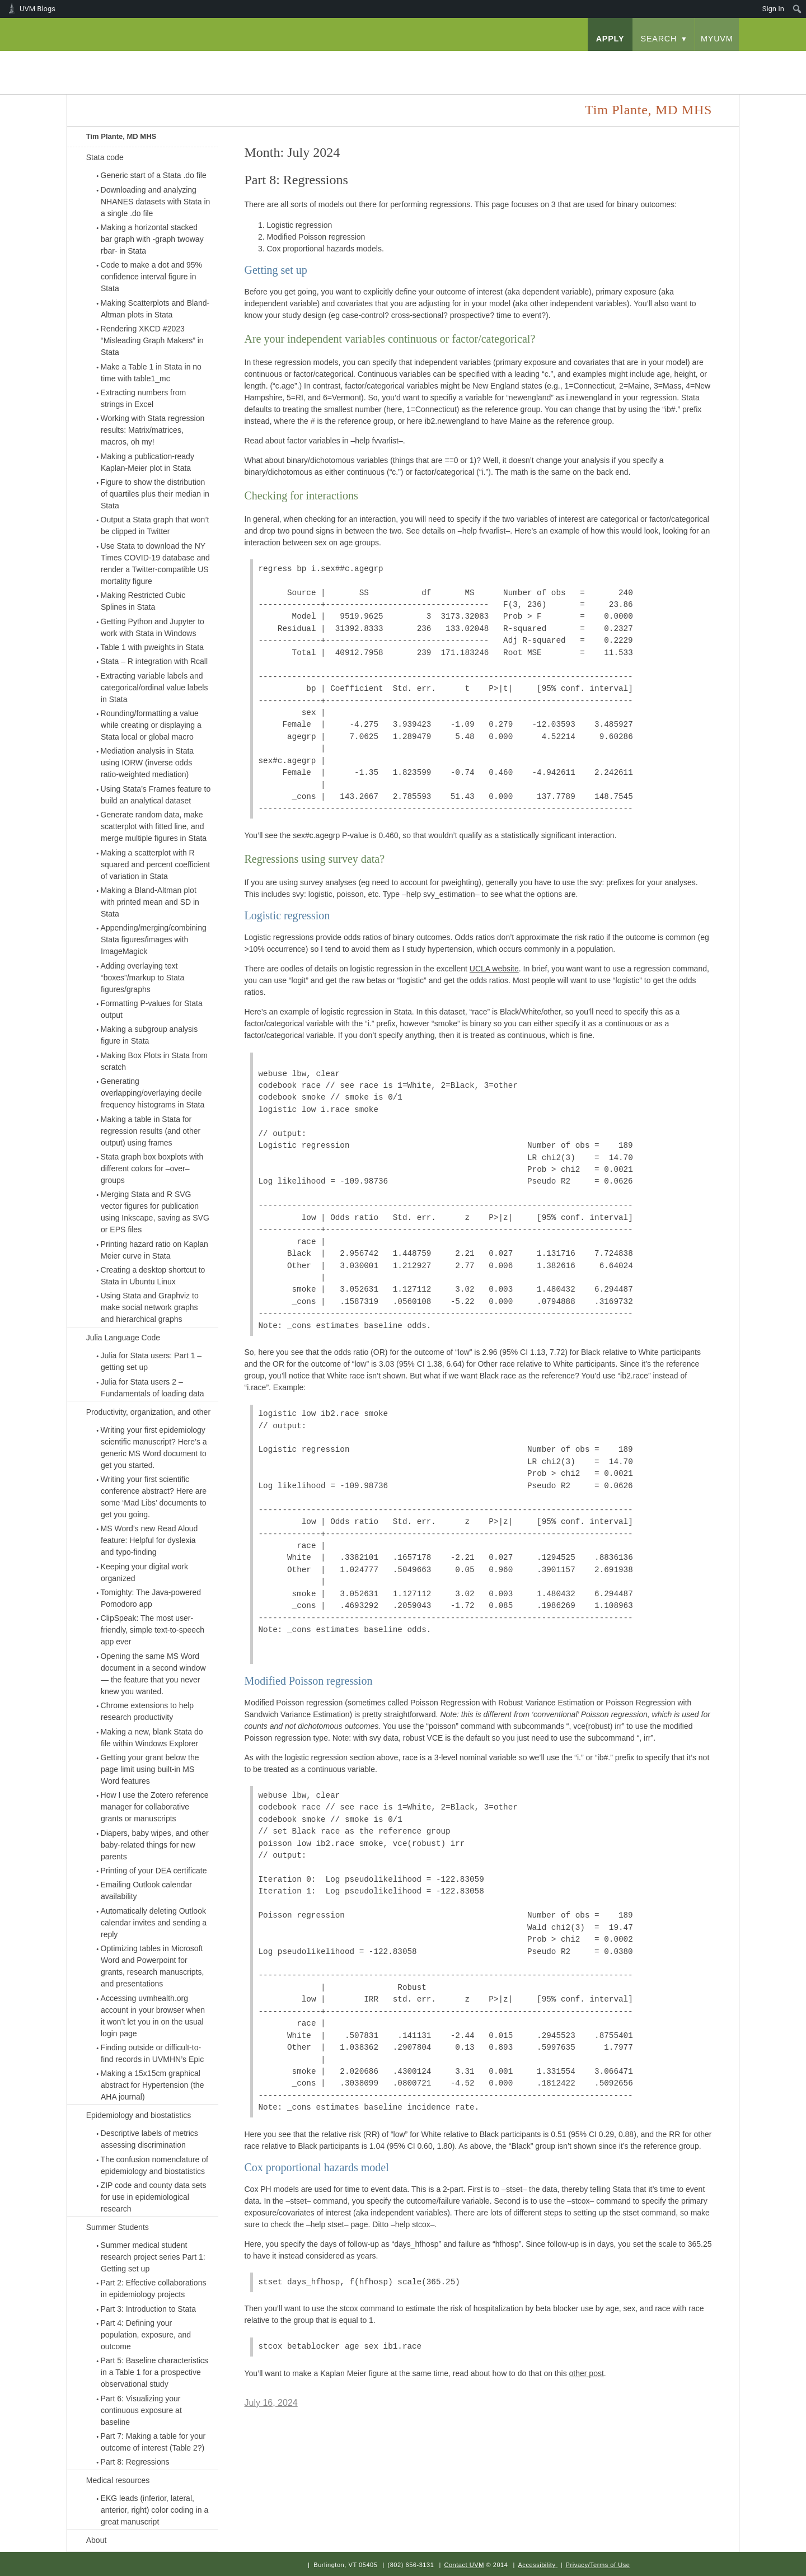 This screenshot has width=806, height=2576. What do you see at coordinates (147, 762) in the screenshot?
I see `Mediation analysis in Stata using IORW (inverse odds ratio-weighted mediation)` at bounding box center [147, 762].